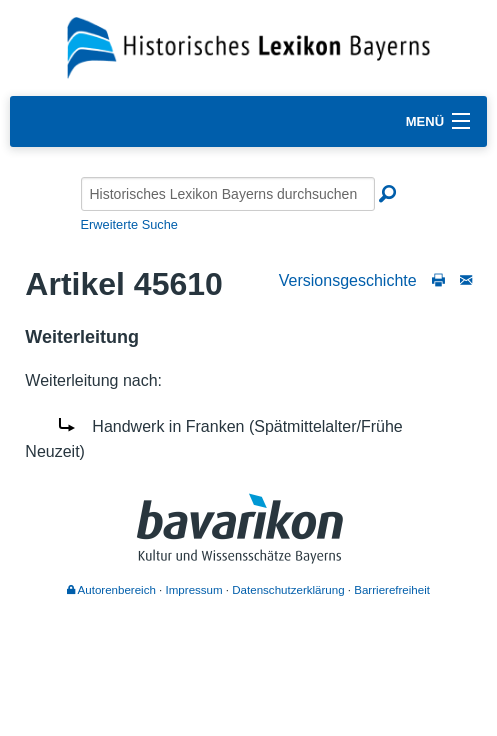 Image resolution: width=497 pixels, height=736 pixels. I want to click on [Startseite], so click(248, 46).